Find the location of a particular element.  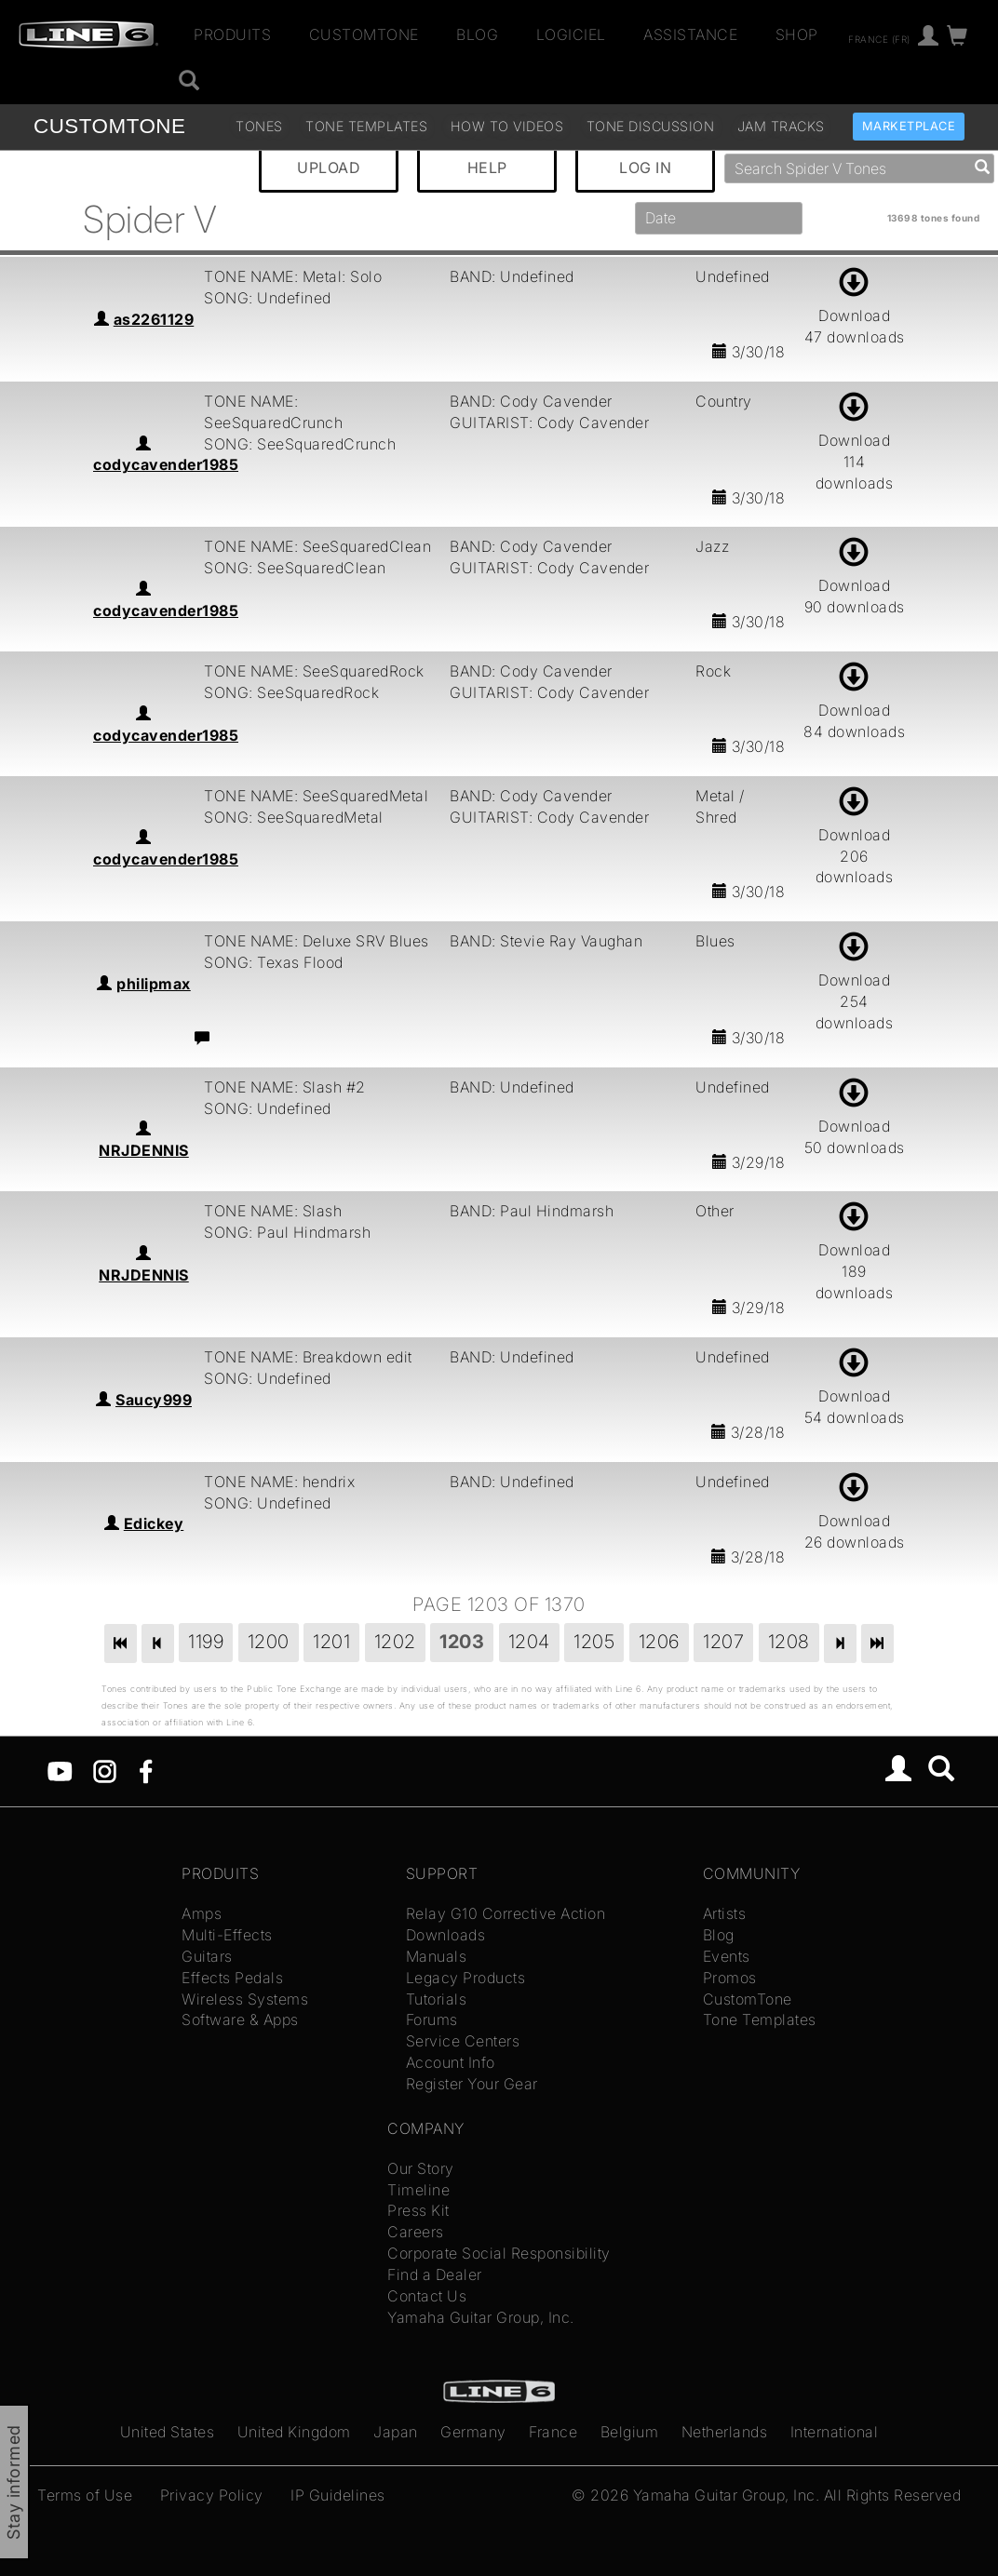

as2261129 is located at coordinates (154, 319).